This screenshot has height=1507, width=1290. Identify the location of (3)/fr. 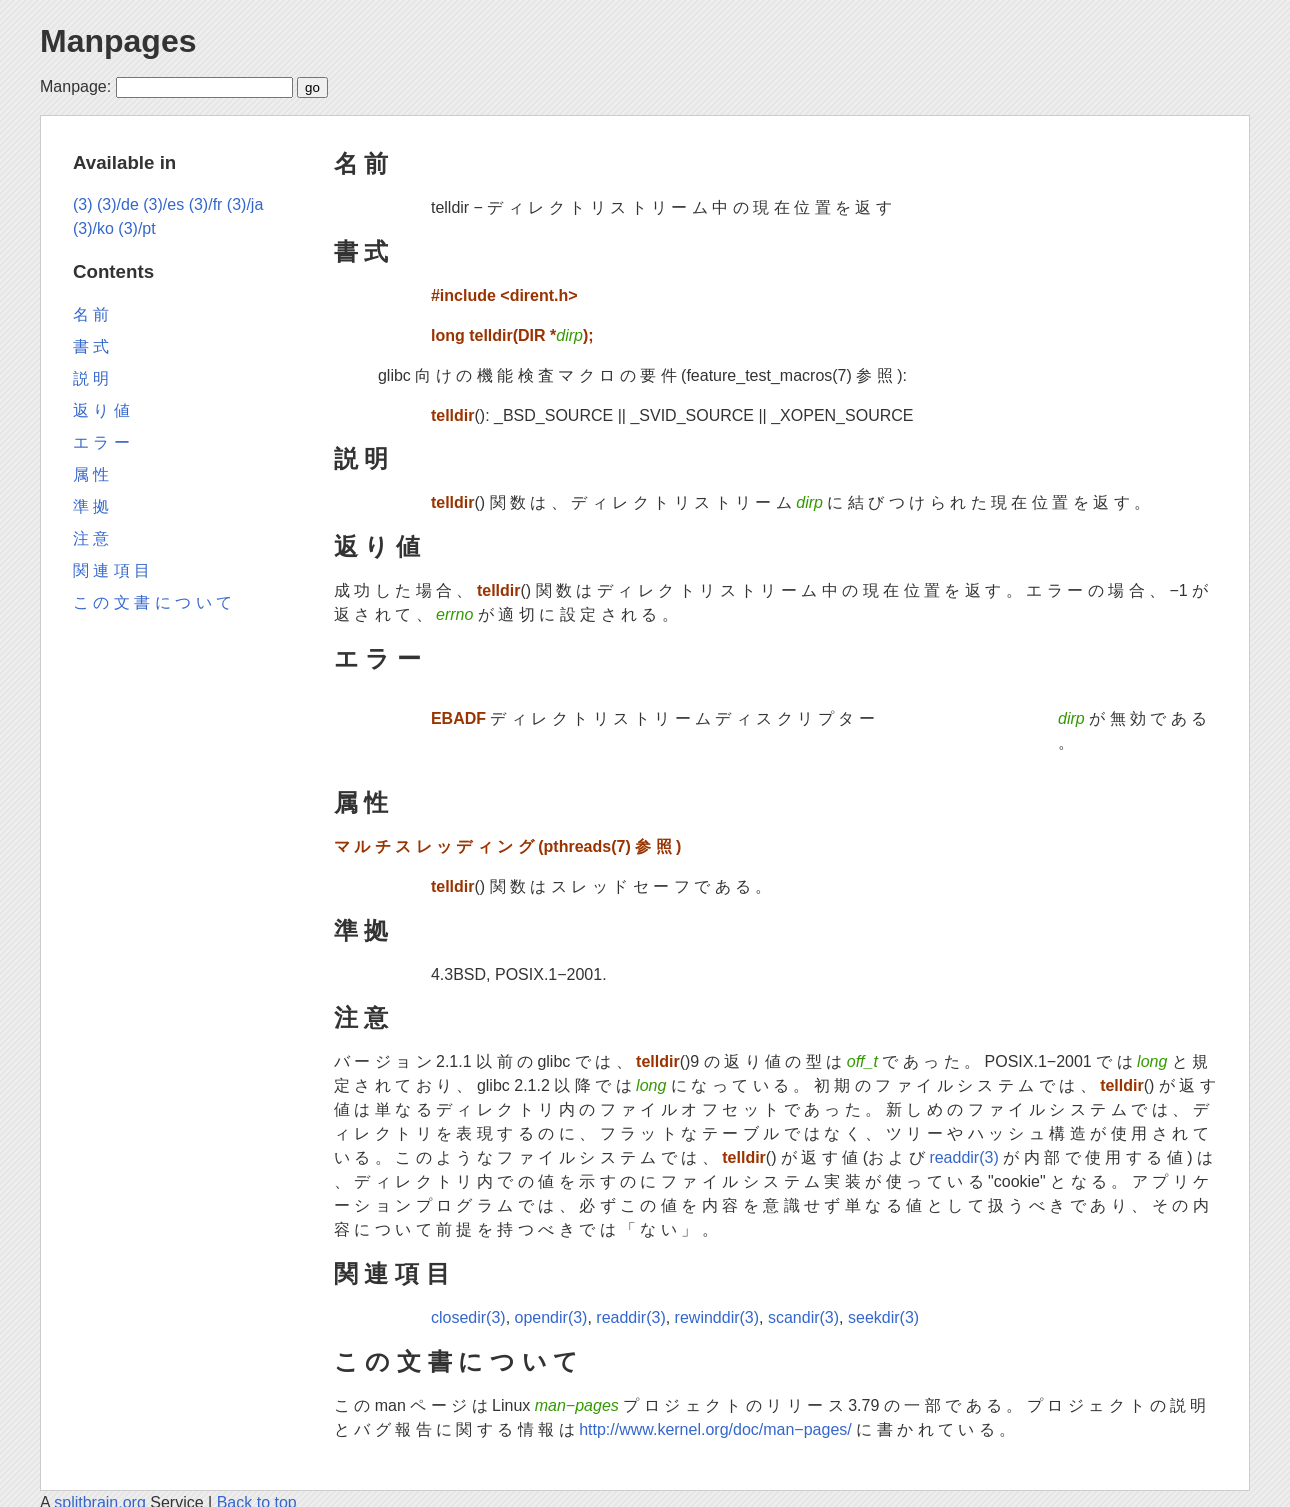
(206, 204).